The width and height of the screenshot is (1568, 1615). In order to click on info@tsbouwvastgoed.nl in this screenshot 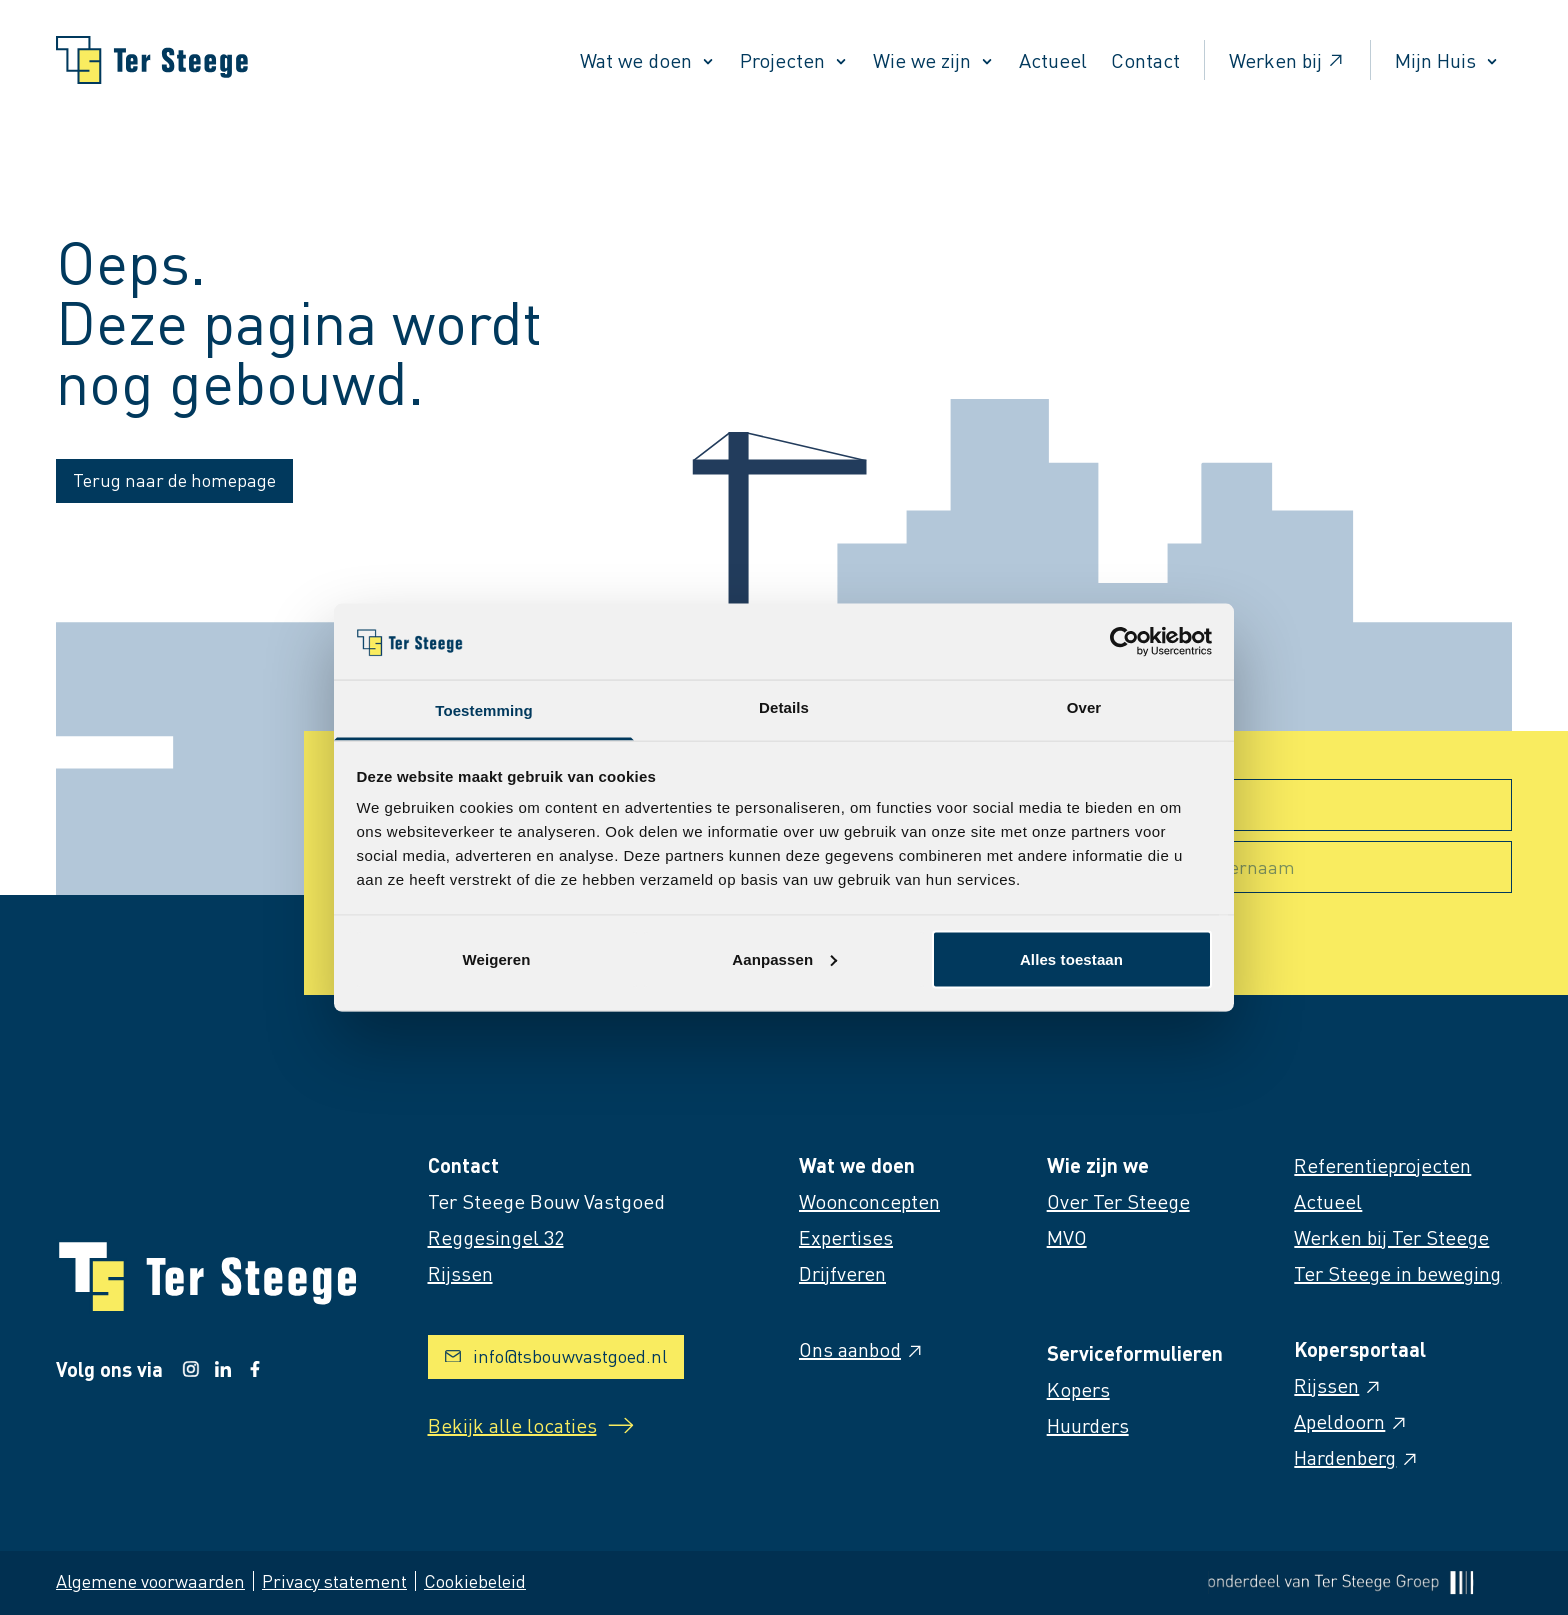, I will do `click(556, 1355)`.